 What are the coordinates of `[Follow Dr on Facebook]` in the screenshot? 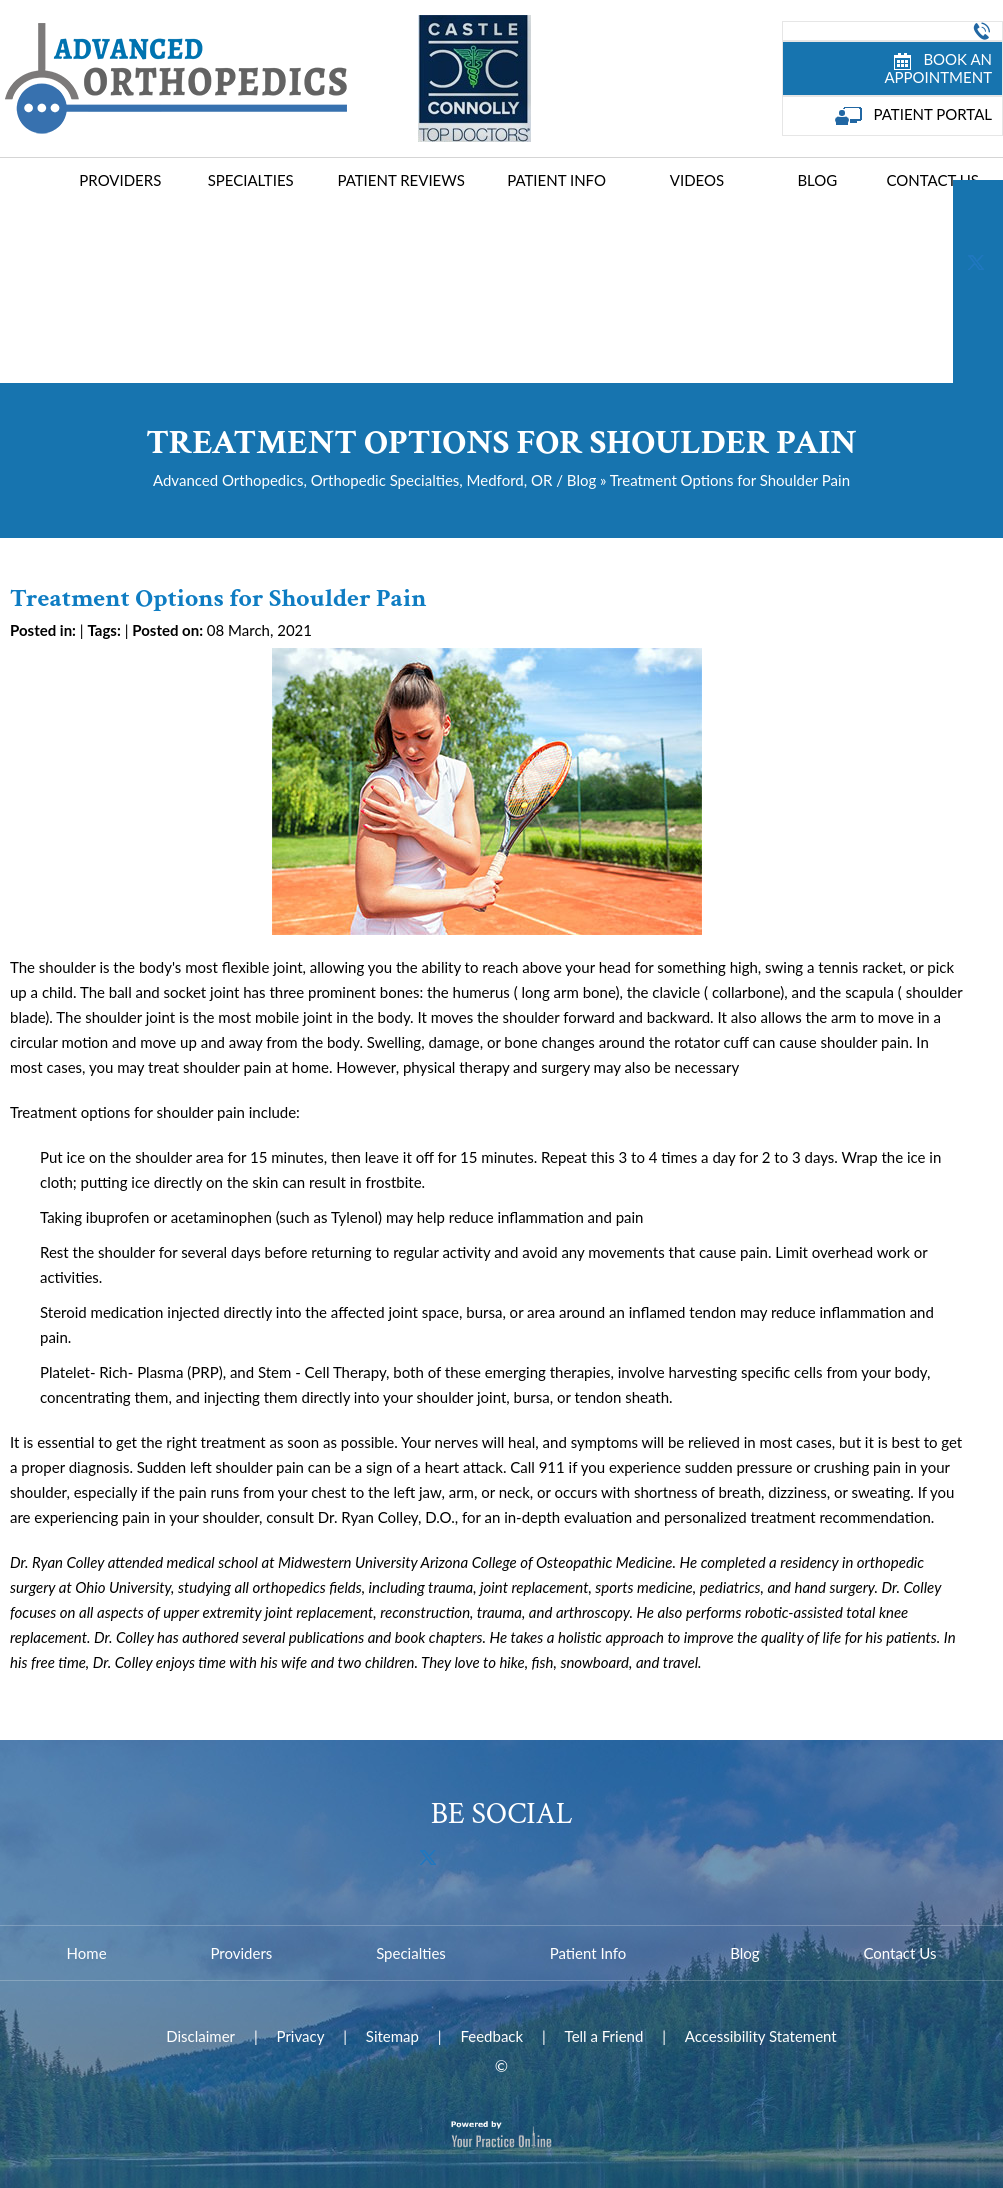 It's located at (977, 207).